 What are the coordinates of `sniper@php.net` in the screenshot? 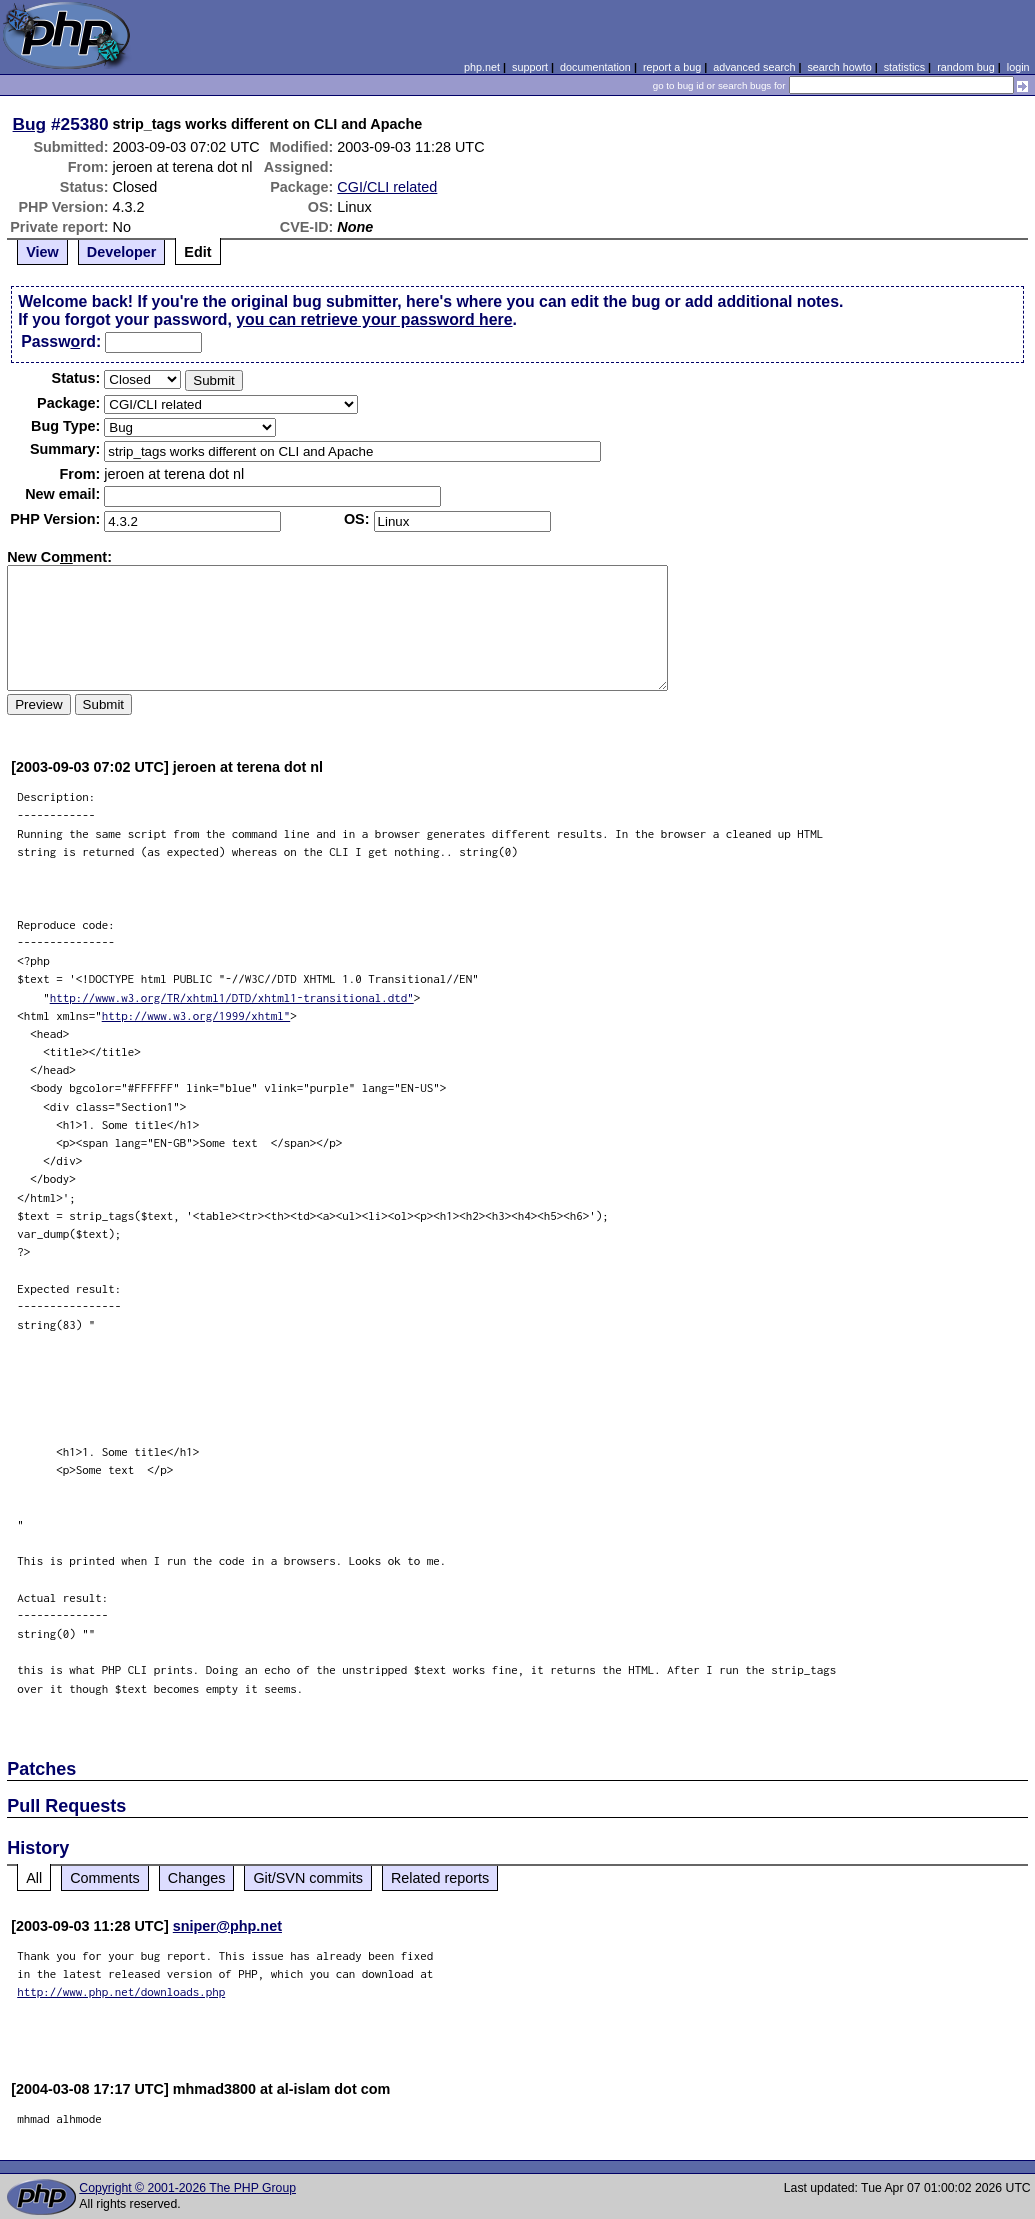 It's located at (227, 1926).